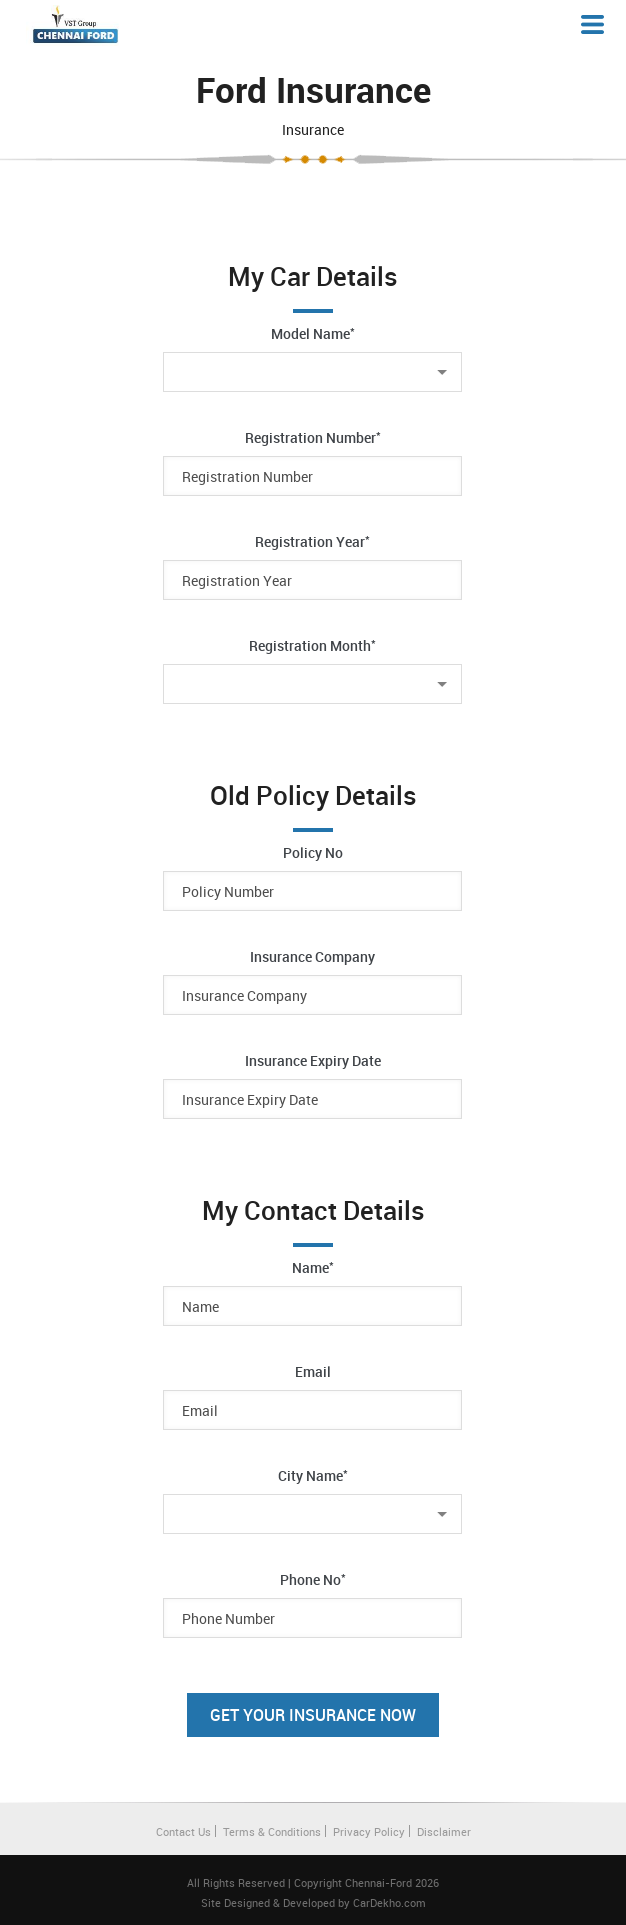 This screenshot has height=1925, width=626. What do you see at coordinates (183, 1831) in the screenshot?
I see `Contact Us` at bounding box center [183, 1831].